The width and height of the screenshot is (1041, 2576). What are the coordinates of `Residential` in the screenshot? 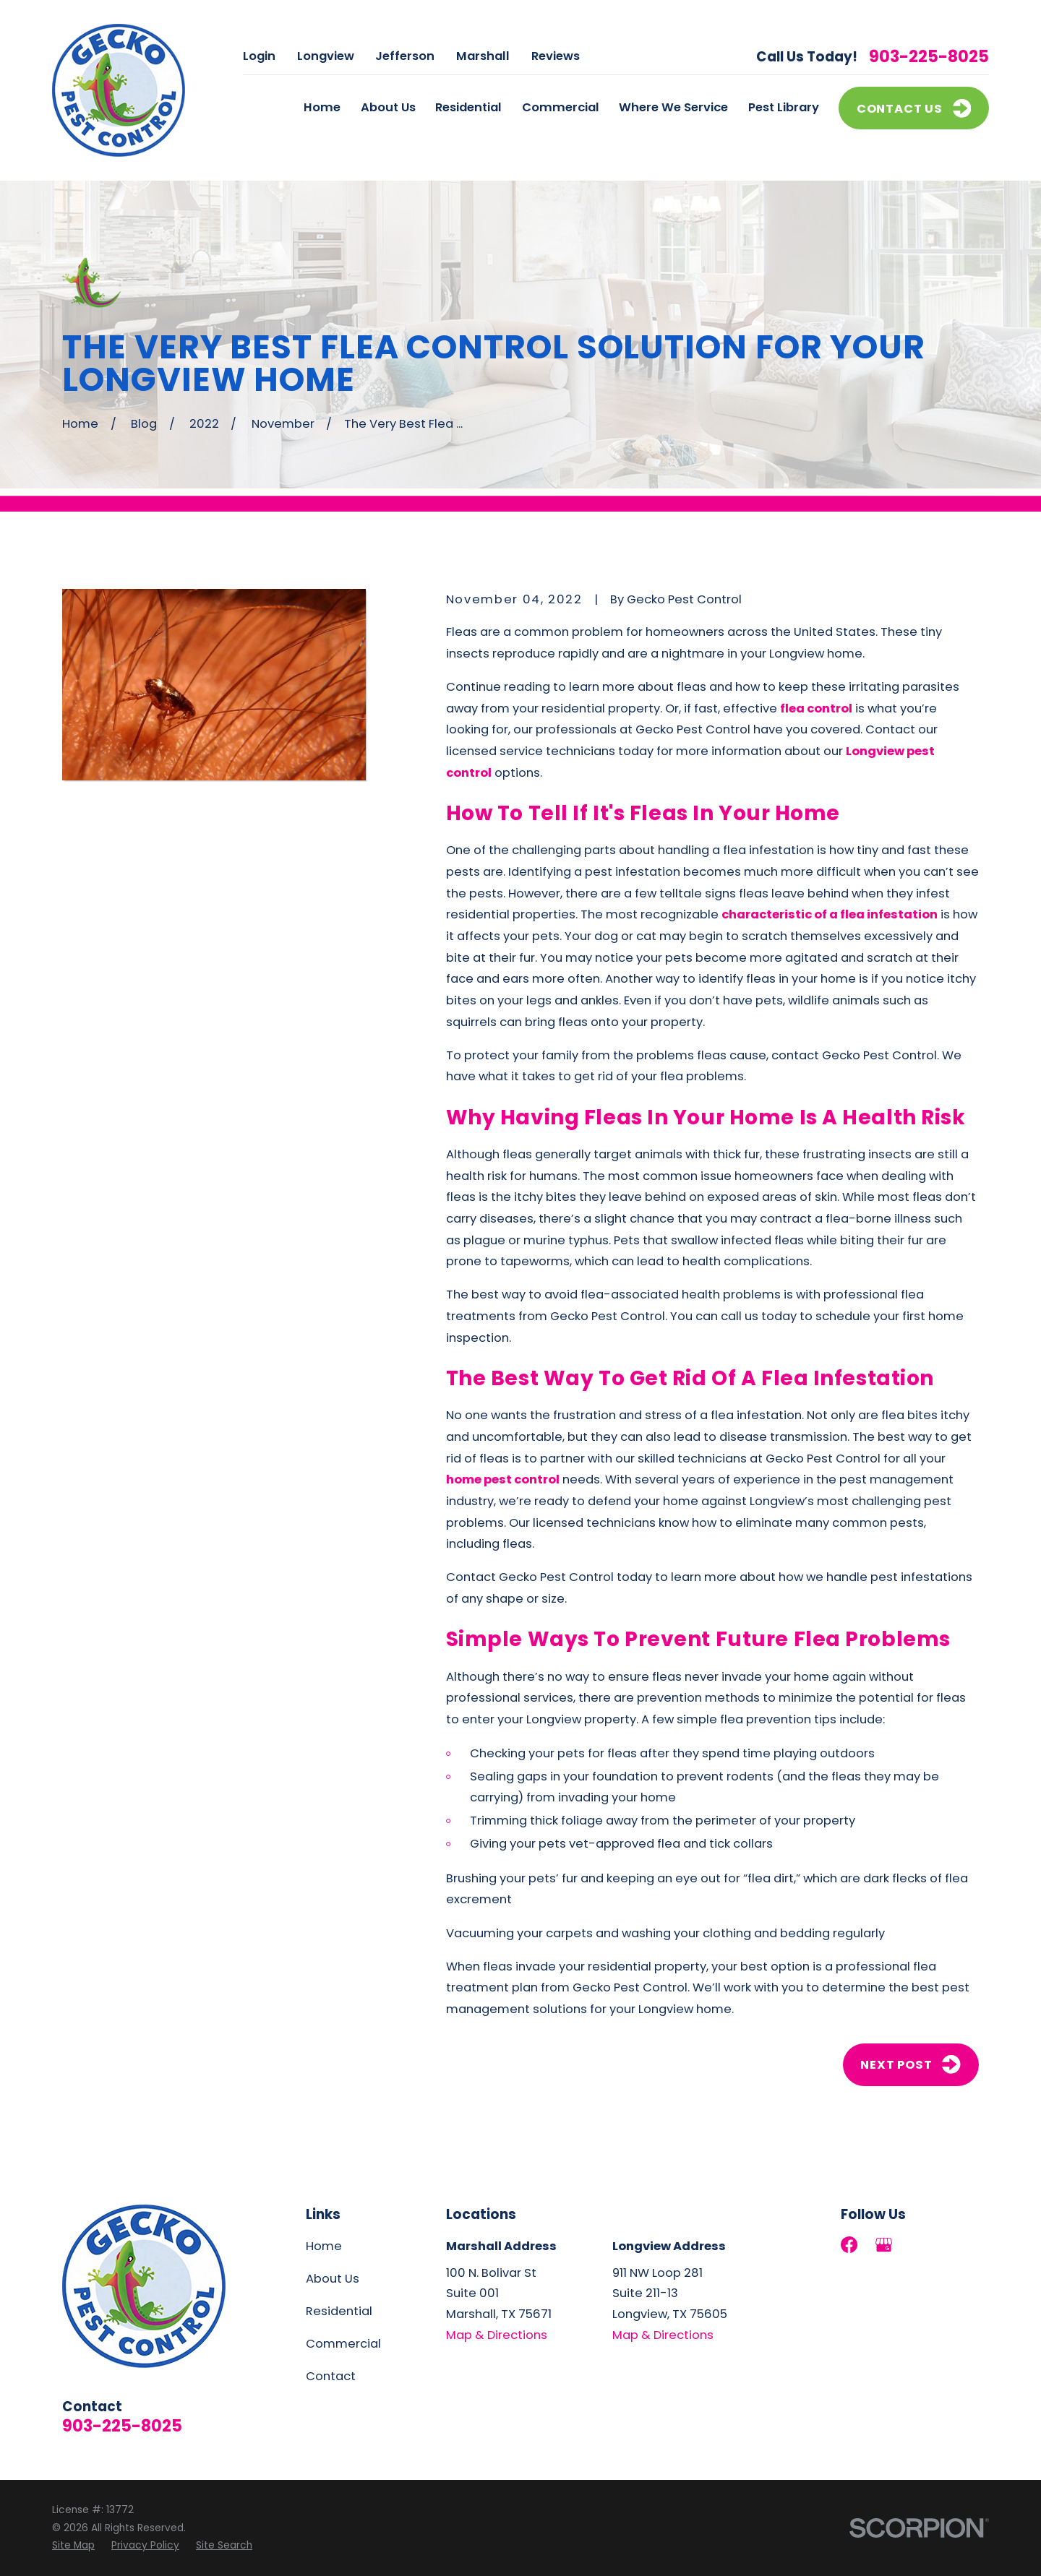 It's located at (339, 2311).